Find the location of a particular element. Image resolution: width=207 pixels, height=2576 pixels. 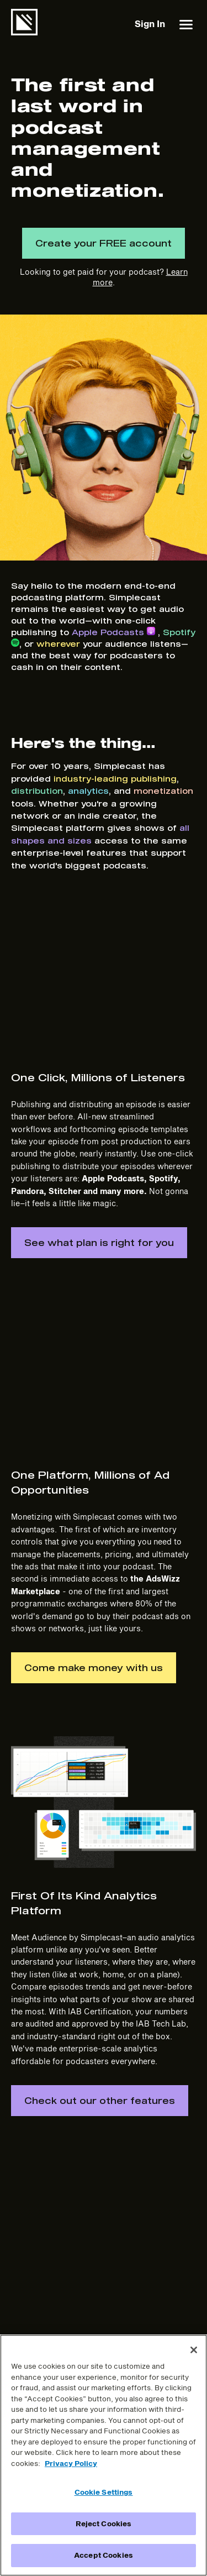

Careers is located at coordinates (113, 2243).